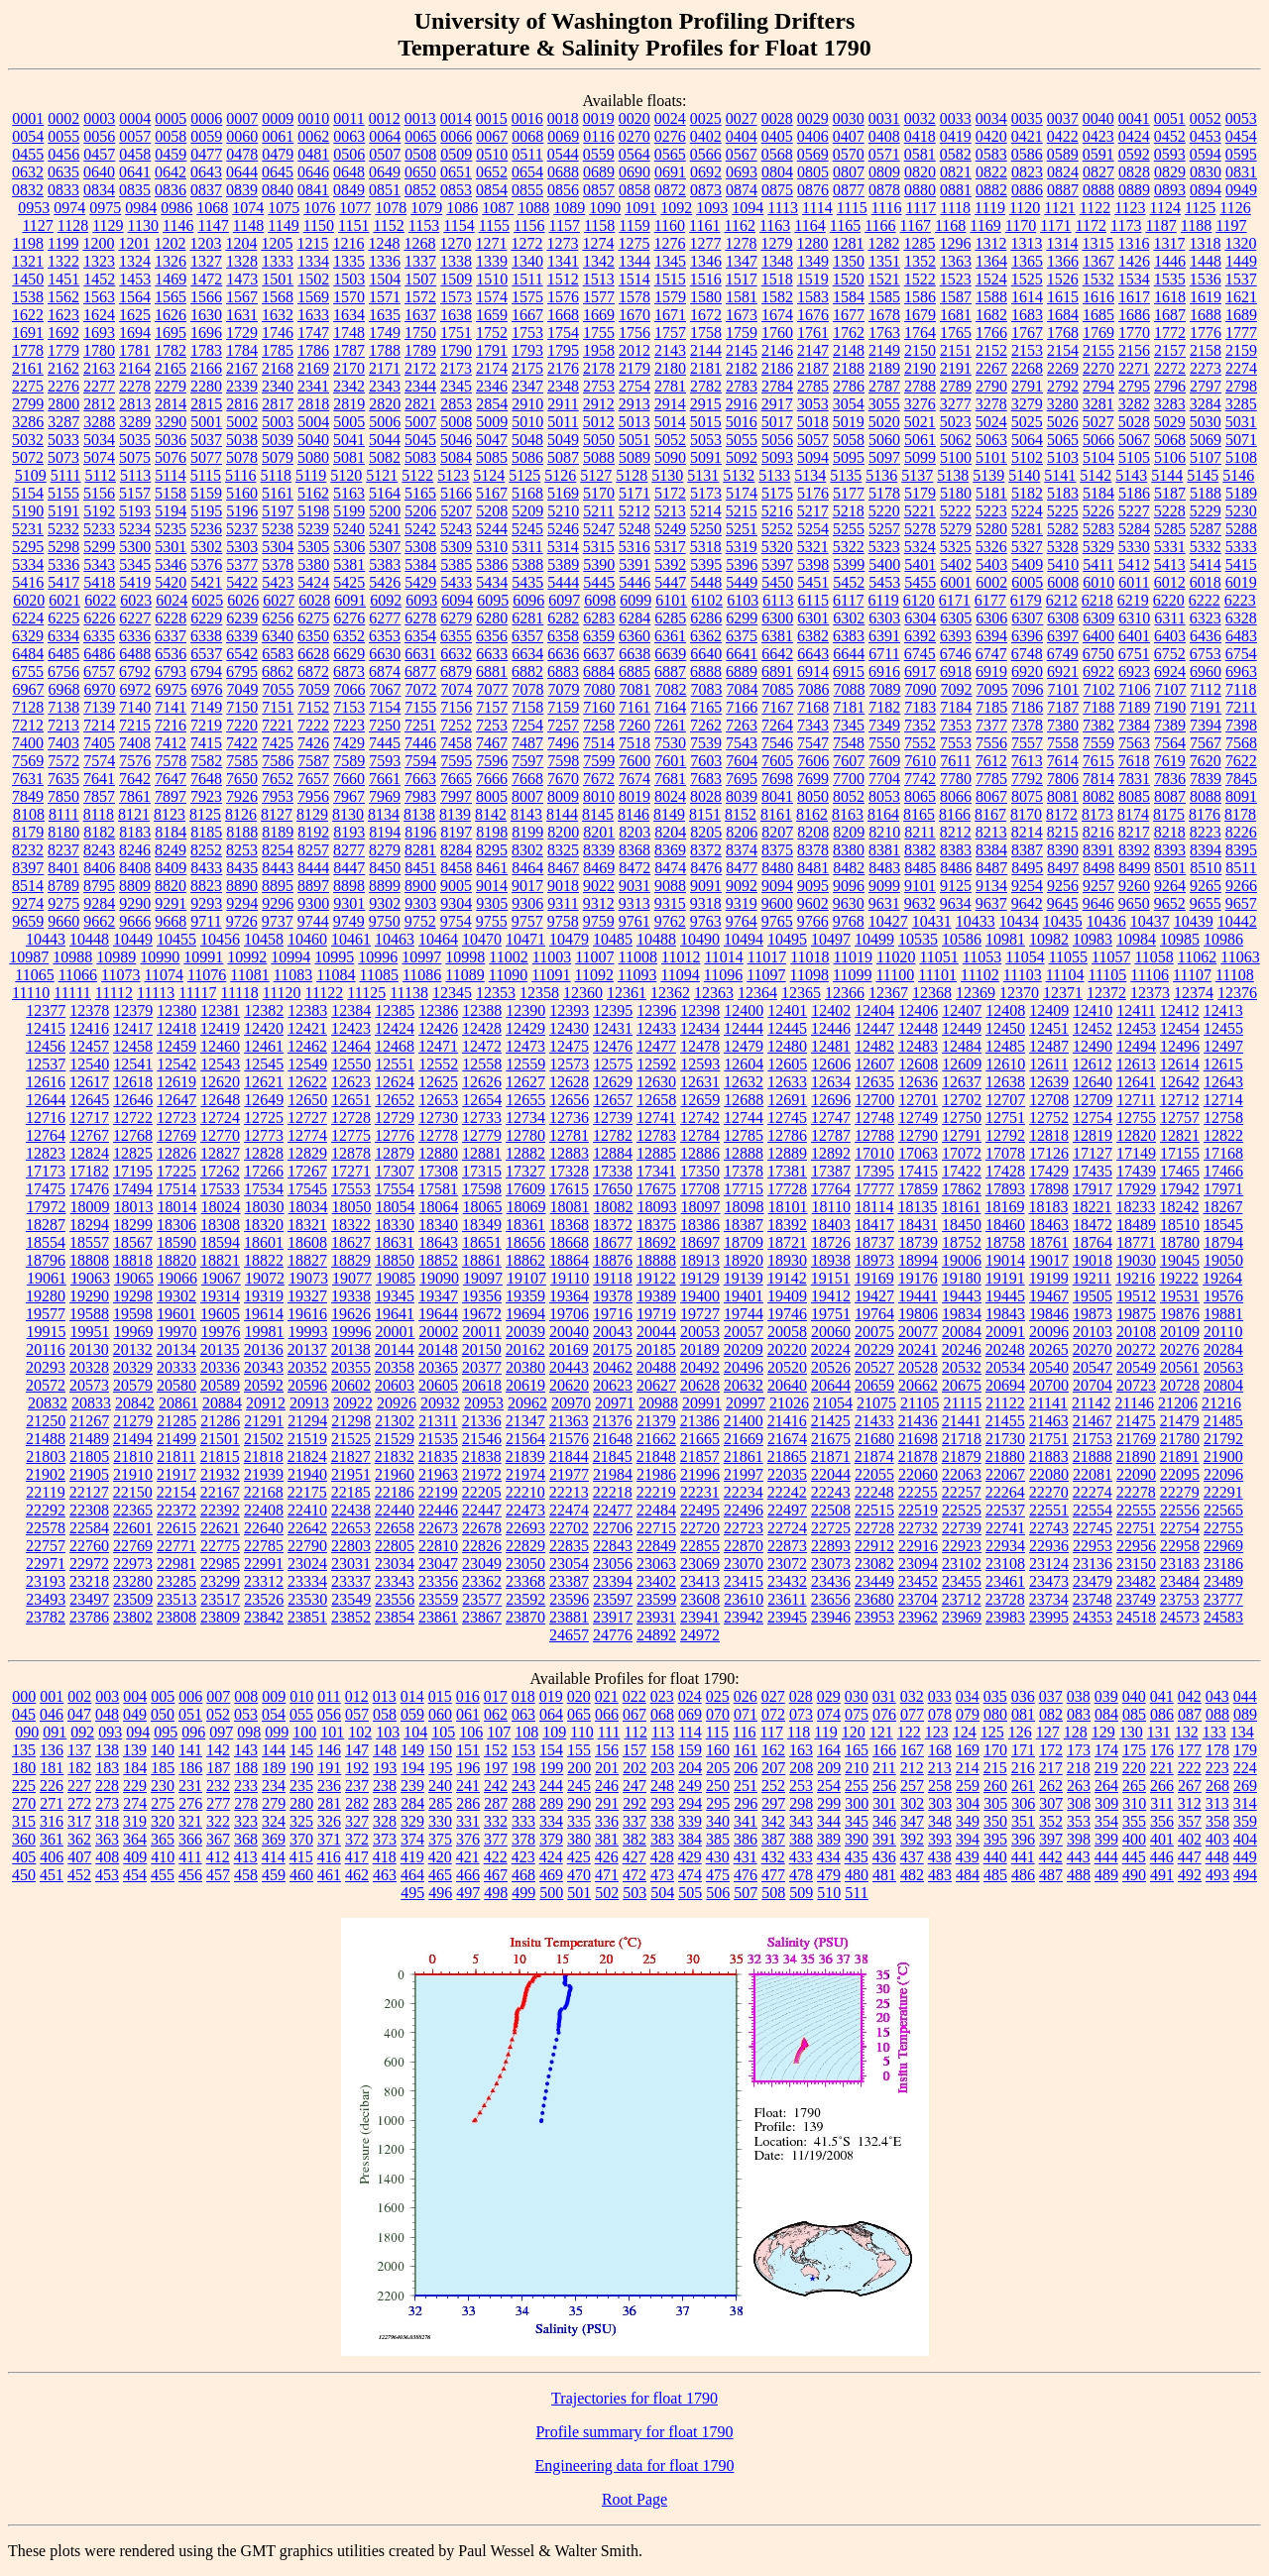 The height and width of the screenshot is (2576, 1269). Describe the element at coordinates (492, 921) in the screenshot. I see `9755` at that location.